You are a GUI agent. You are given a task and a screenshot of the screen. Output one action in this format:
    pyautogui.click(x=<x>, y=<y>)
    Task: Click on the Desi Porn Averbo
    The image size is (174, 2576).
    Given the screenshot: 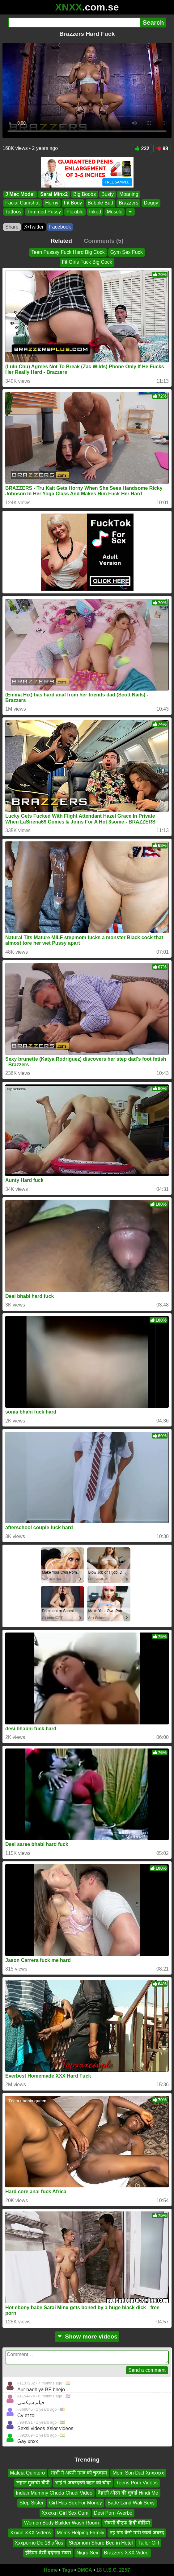 What is the action you would take?
    pyautogui.click(x=113, y=2512)
    